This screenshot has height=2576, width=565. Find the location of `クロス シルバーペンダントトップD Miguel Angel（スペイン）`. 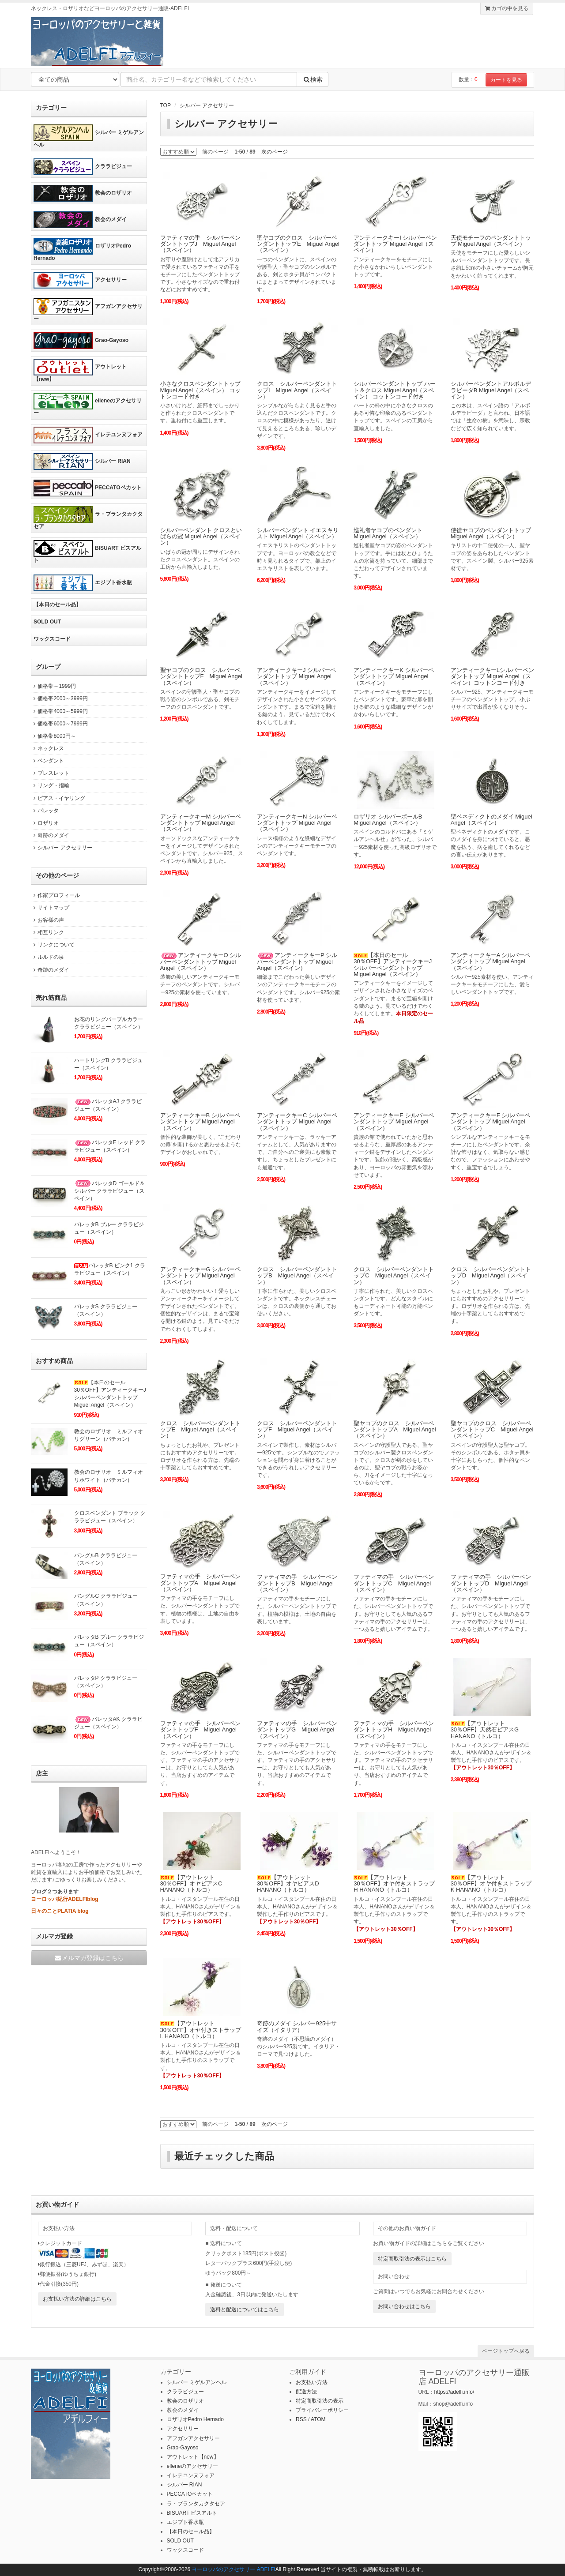

クロス シルバーペンダントトップD Miguel Angel（スペイン） is located at coordinates (491, 1275).